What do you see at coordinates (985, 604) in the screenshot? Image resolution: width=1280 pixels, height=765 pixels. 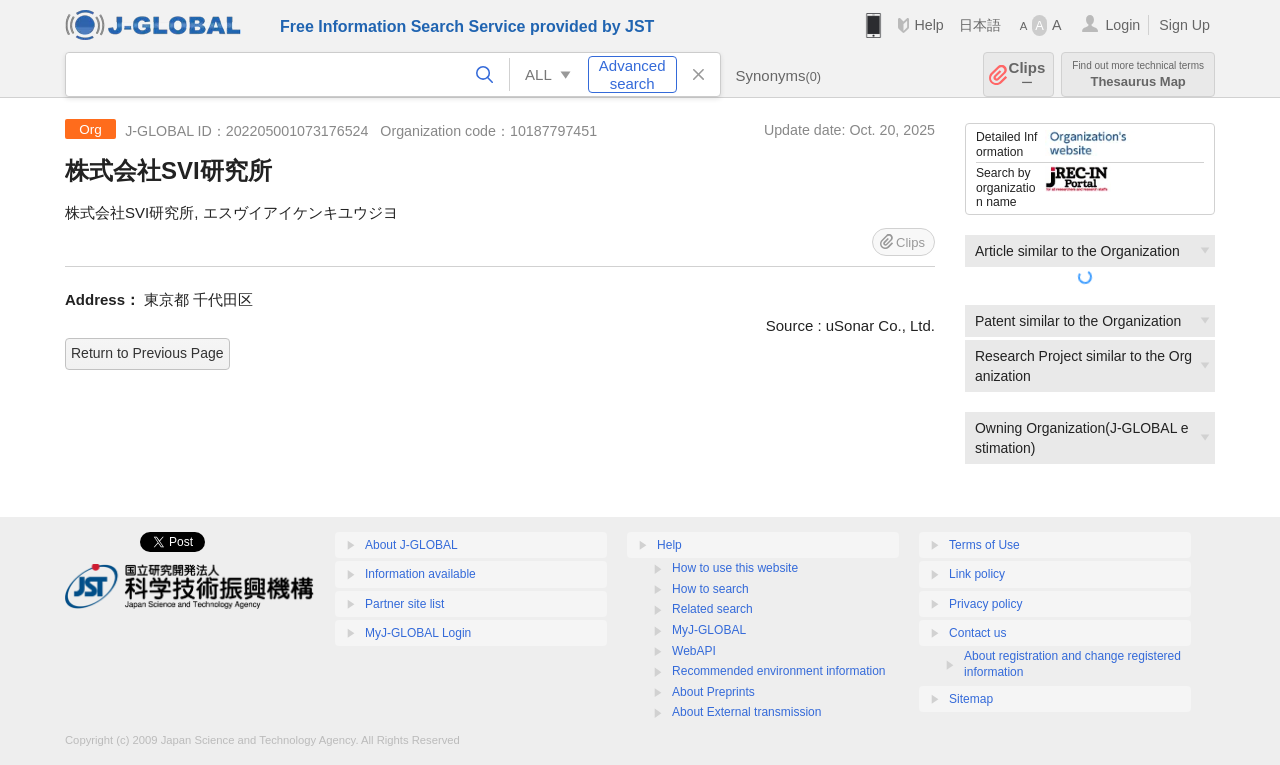 I see `Privacy policy` at bounding box center [985, 604].